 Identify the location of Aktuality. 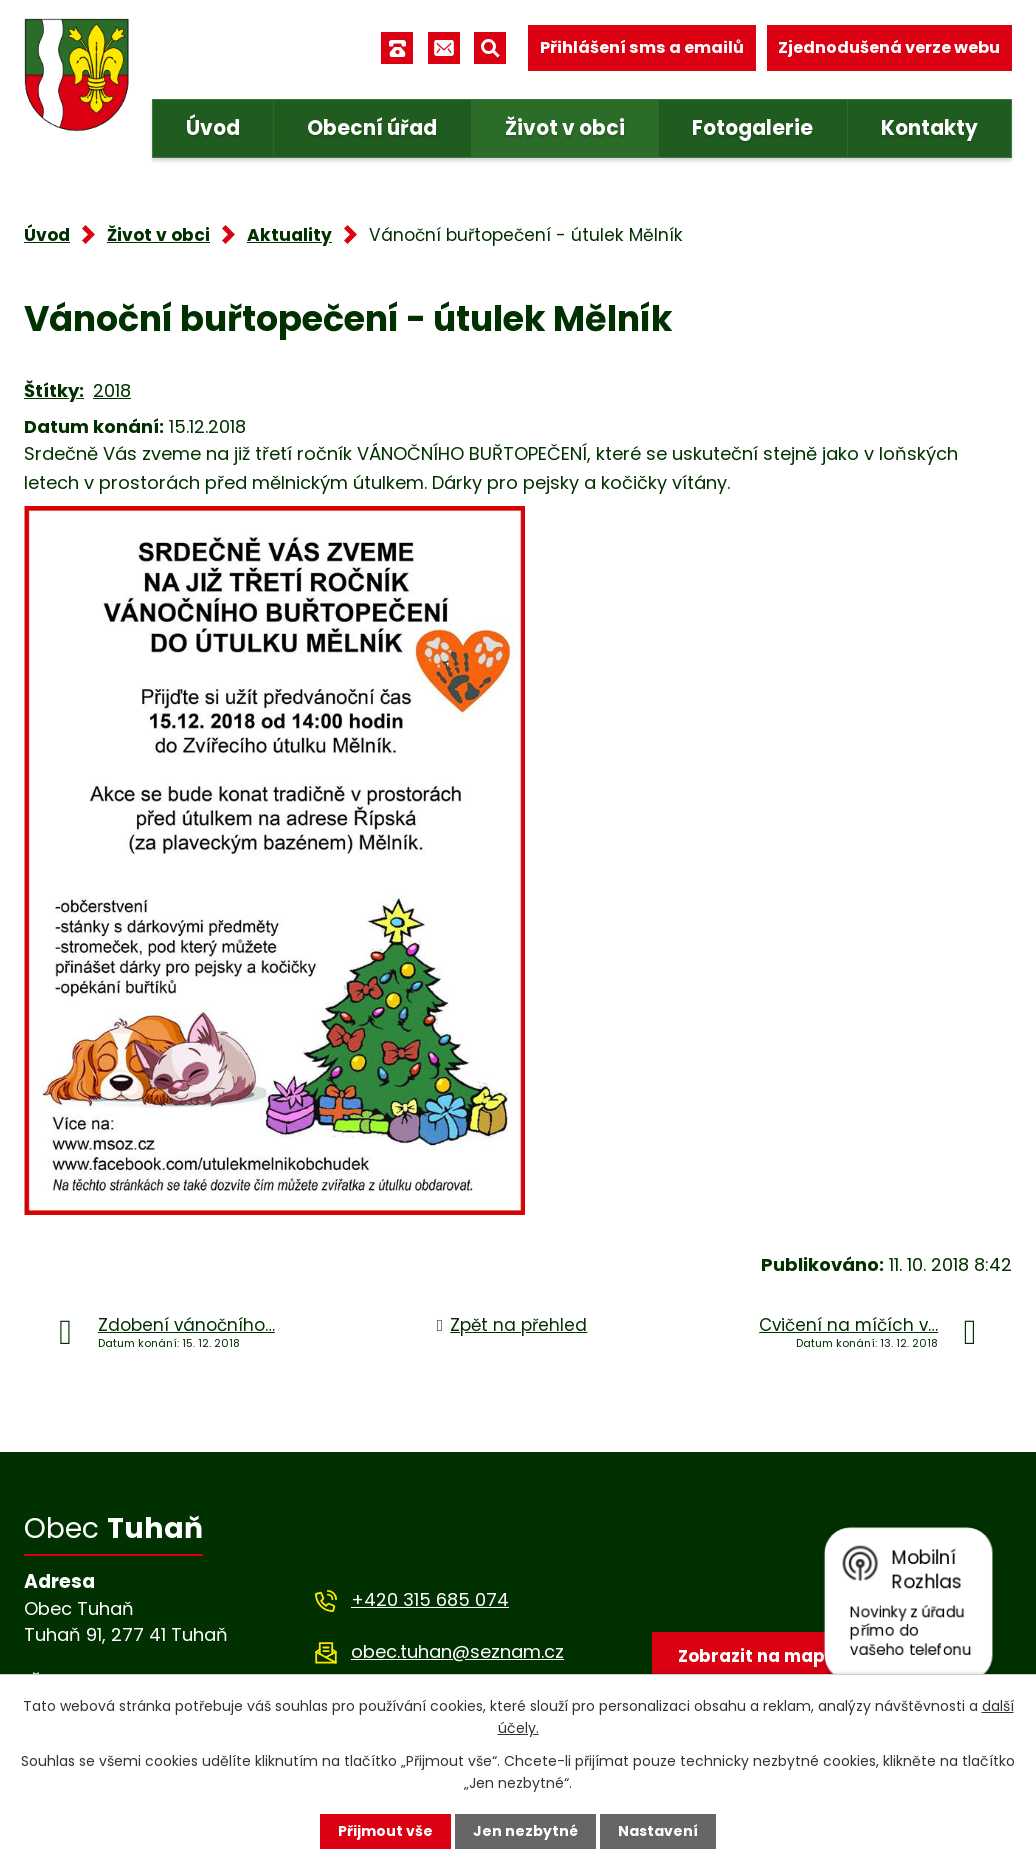
(289, 235).